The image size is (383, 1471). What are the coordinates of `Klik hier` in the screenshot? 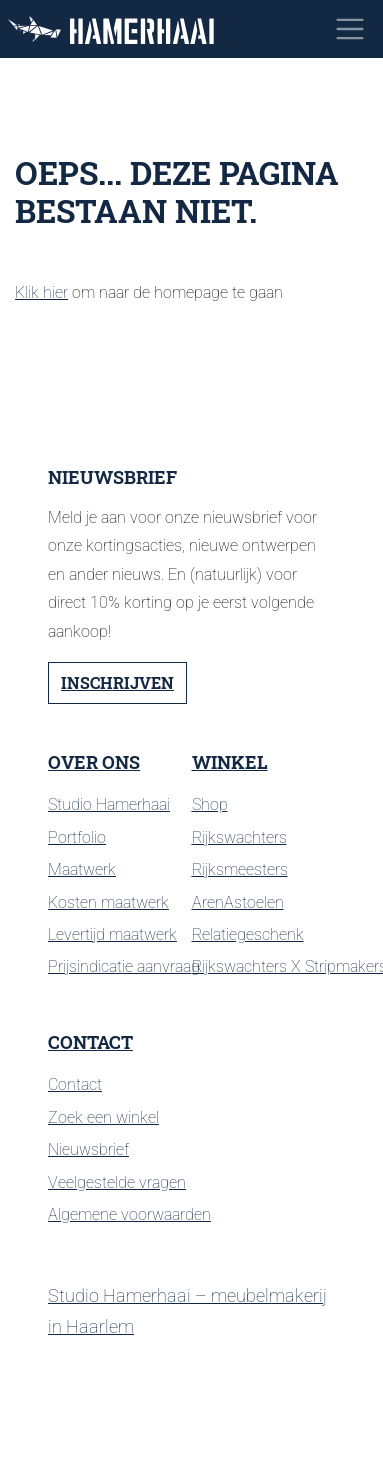 It's located at (41, 292).